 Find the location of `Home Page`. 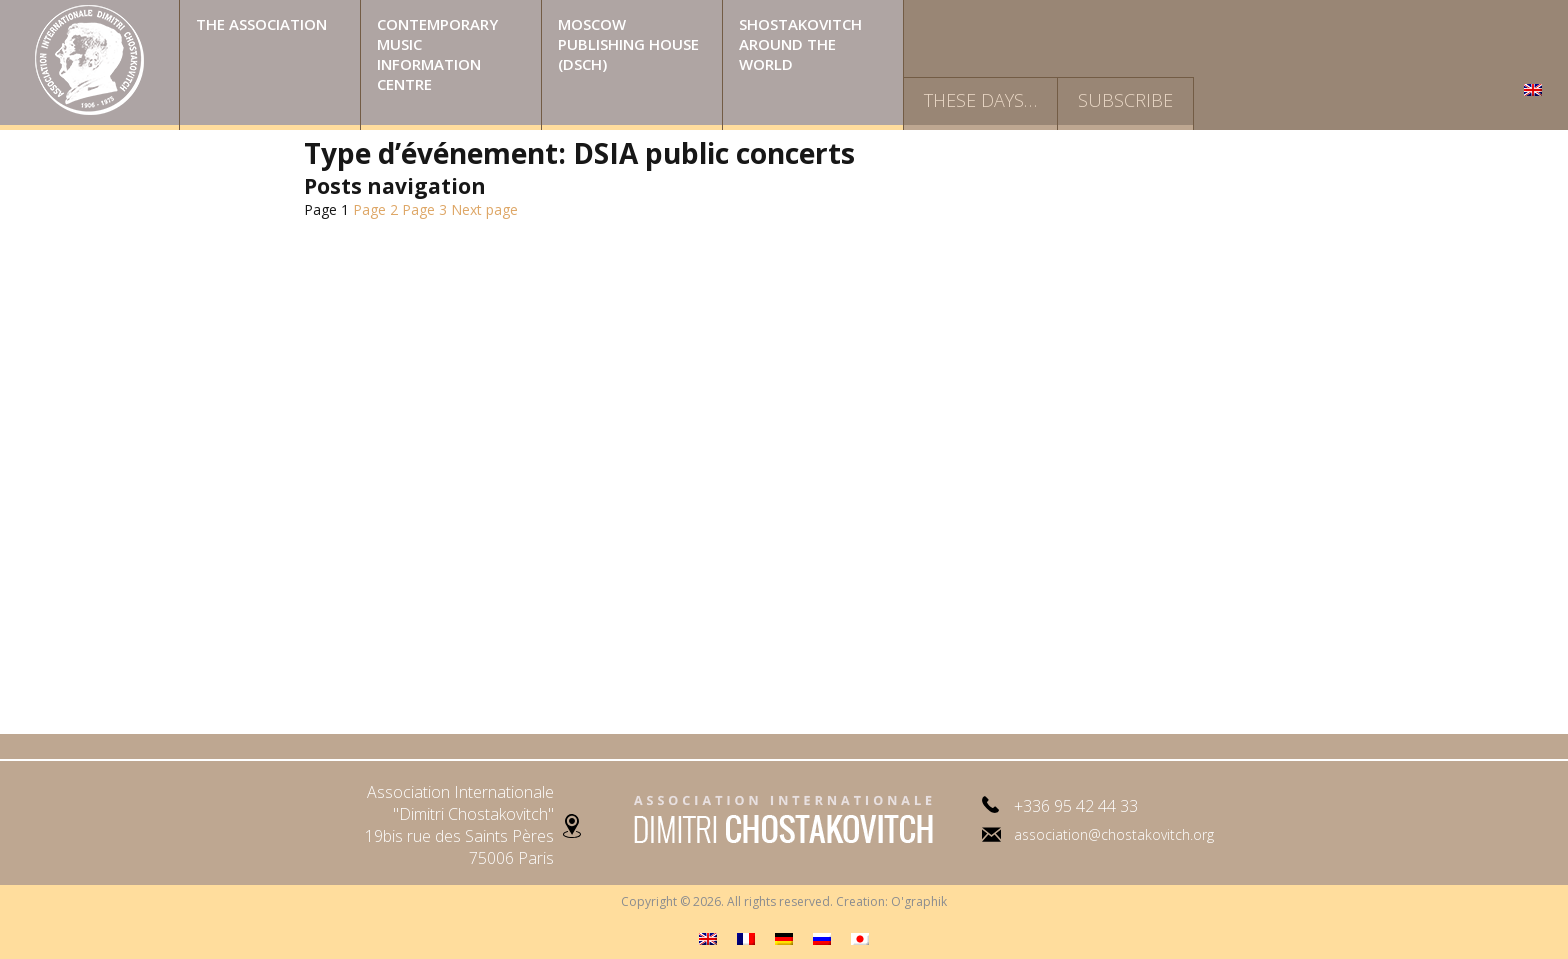

Home Page is located at coordinates (89, 65).